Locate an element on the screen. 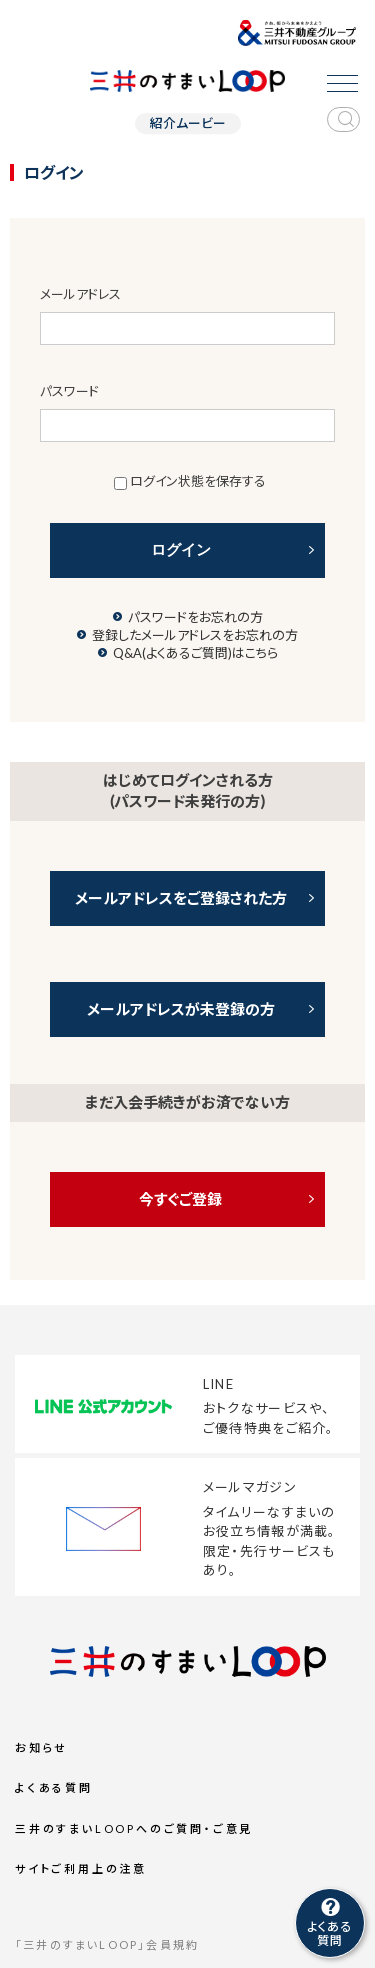 This screenshot has height=1968, width=375. お知らせ is located at coordinates (41, 1747).